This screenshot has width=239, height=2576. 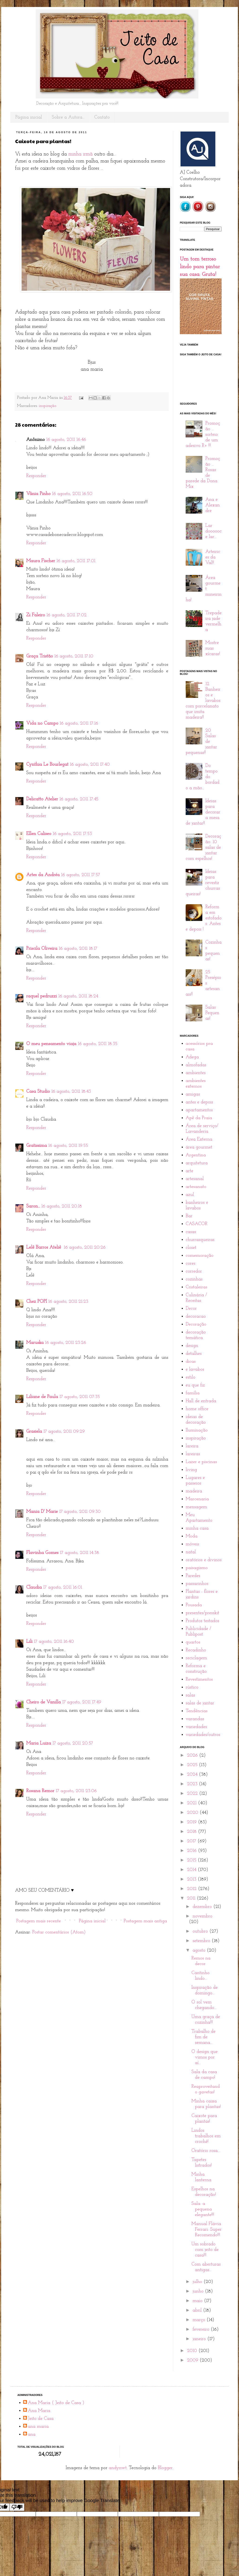 What do you see at coordinates (199, 1102) in the screenshot?
I see `antes e depois` at bounding box center [199, 1102].